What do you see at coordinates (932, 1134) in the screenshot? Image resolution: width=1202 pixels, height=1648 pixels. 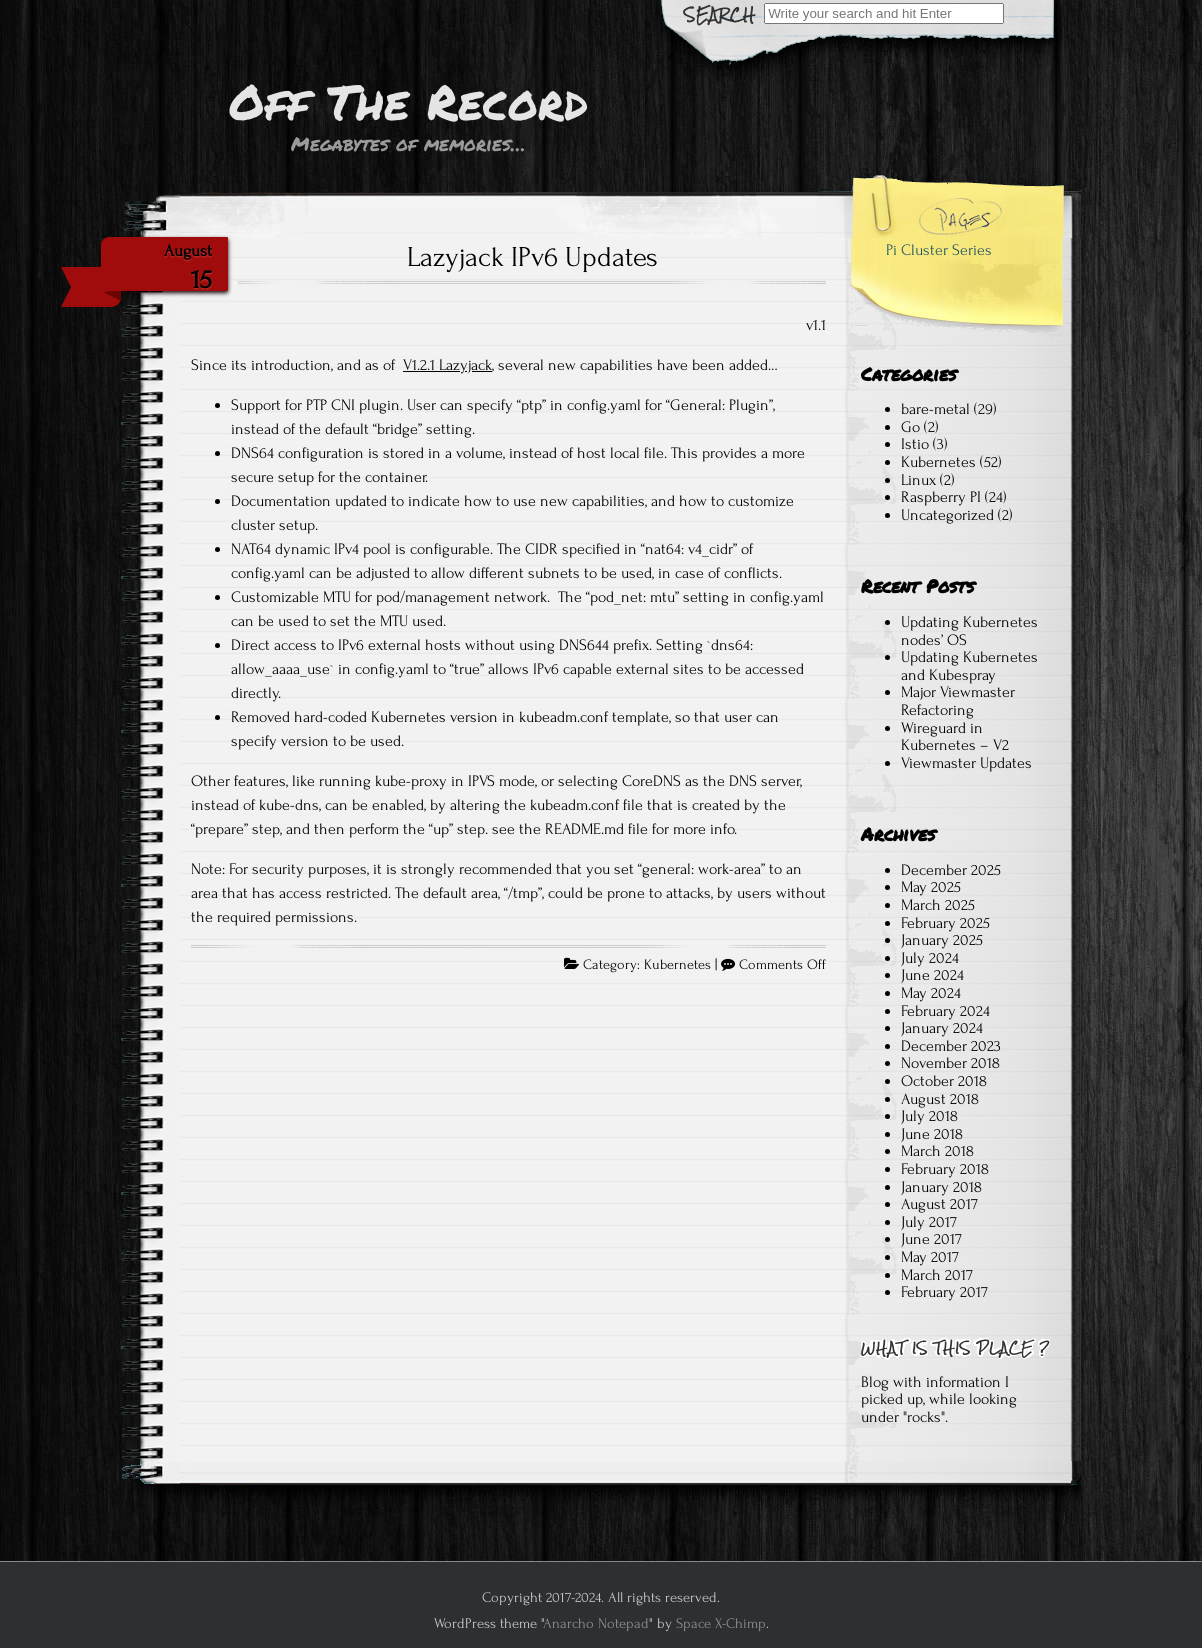 I see `June 2018` at bounding box center [932, 1134].